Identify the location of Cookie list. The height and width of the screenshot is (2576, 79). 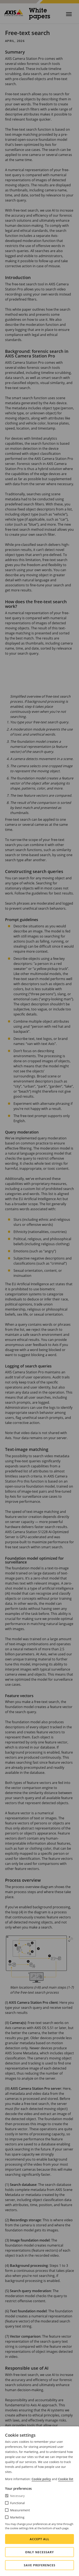
(65, 2479).